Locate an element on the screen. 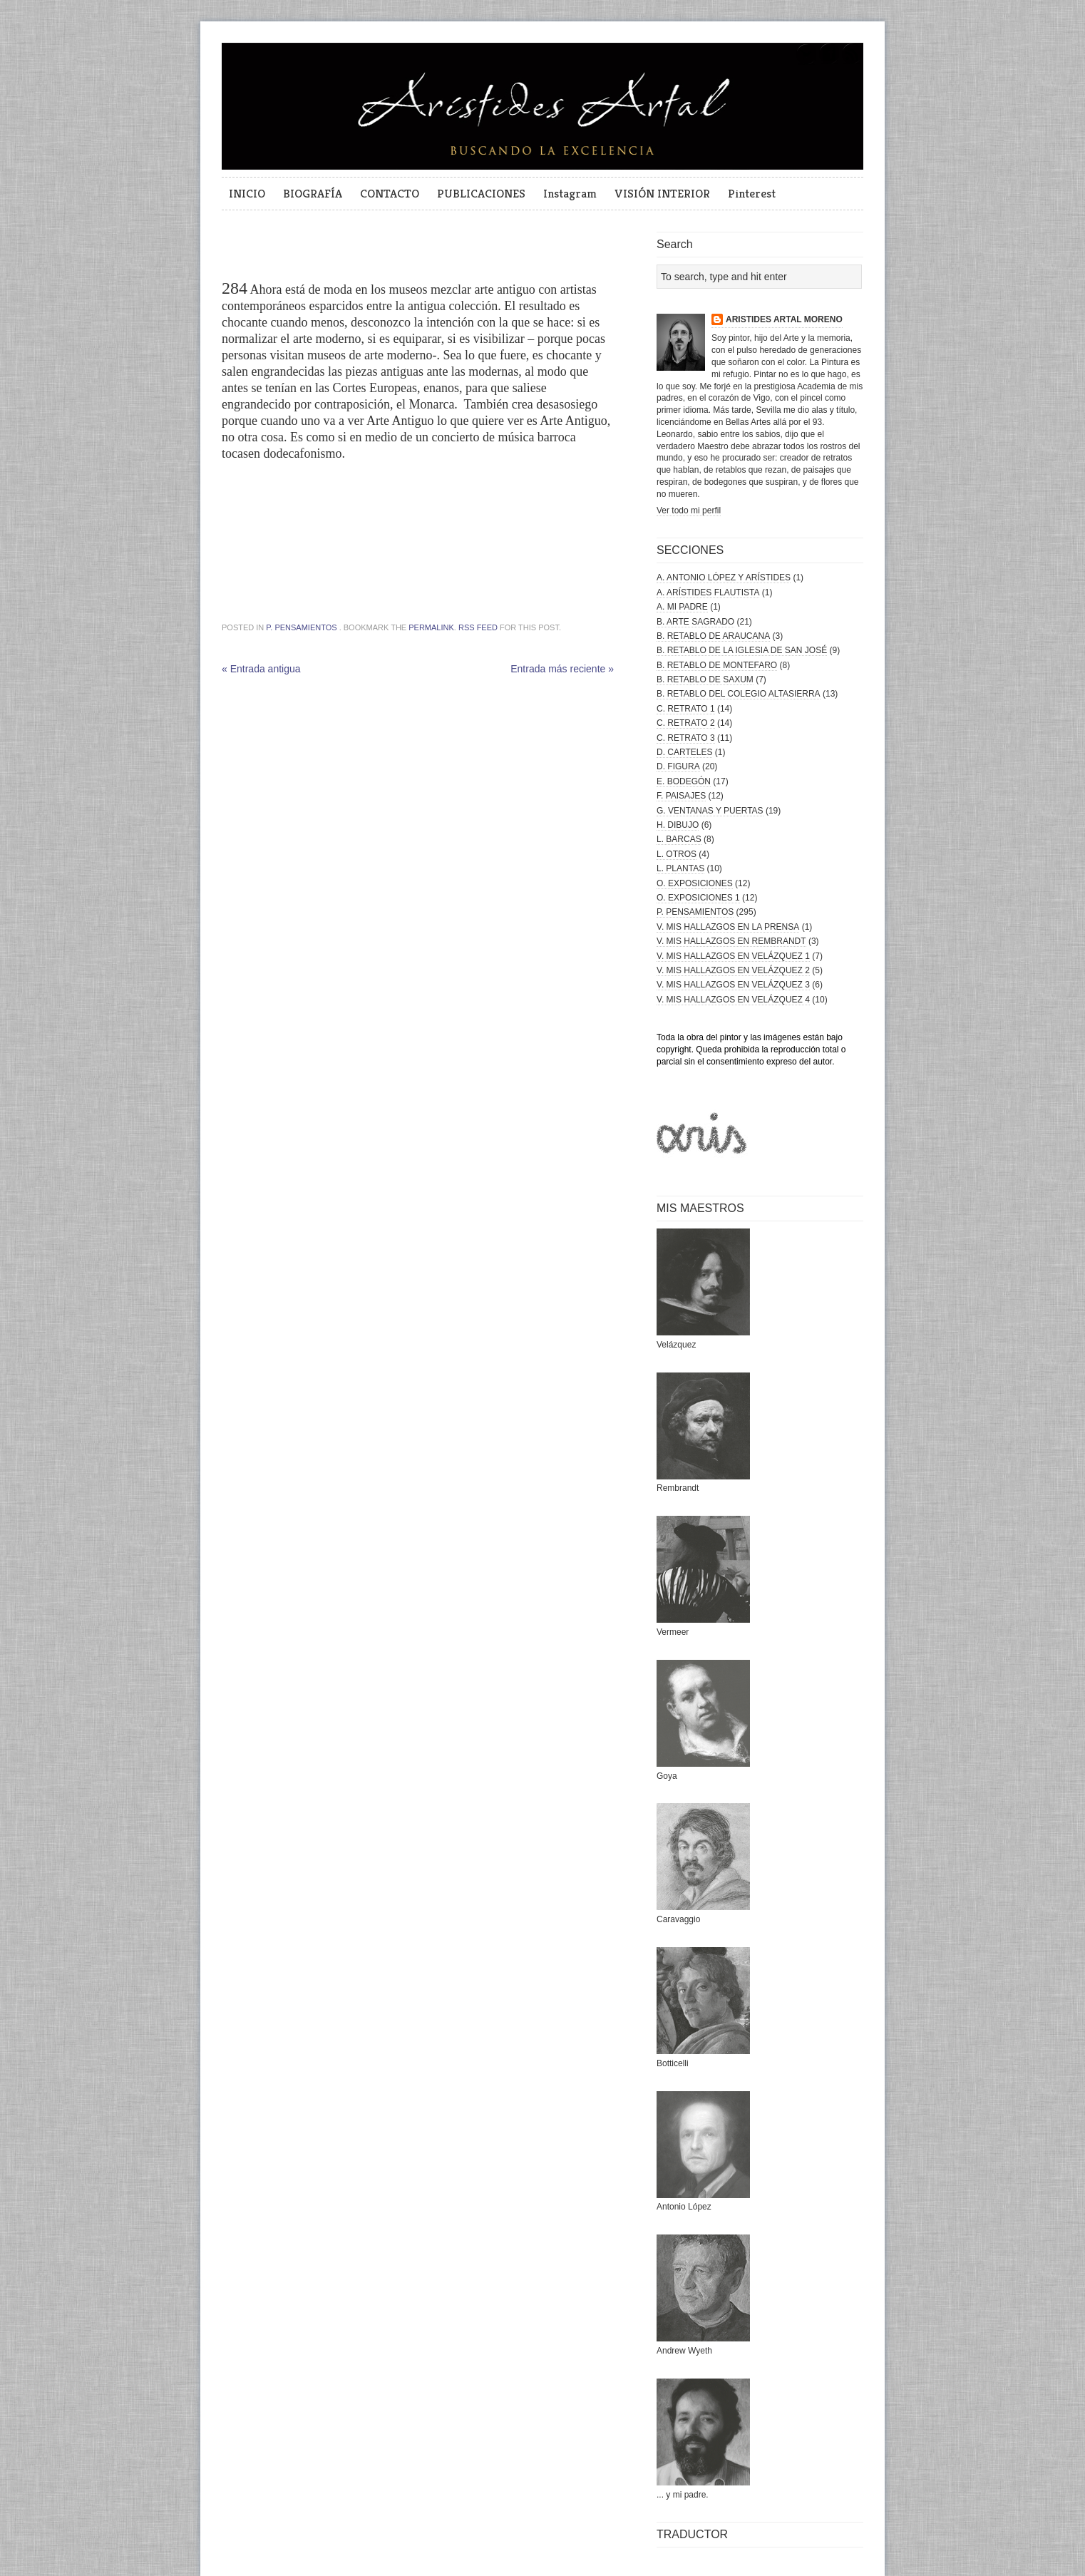 Image resolution: width=1085 pixels, height=2576 pixels. B. RETABLO DE LA IGLESIA DE SAN JOSÉ is located at coordinates (742, 650).